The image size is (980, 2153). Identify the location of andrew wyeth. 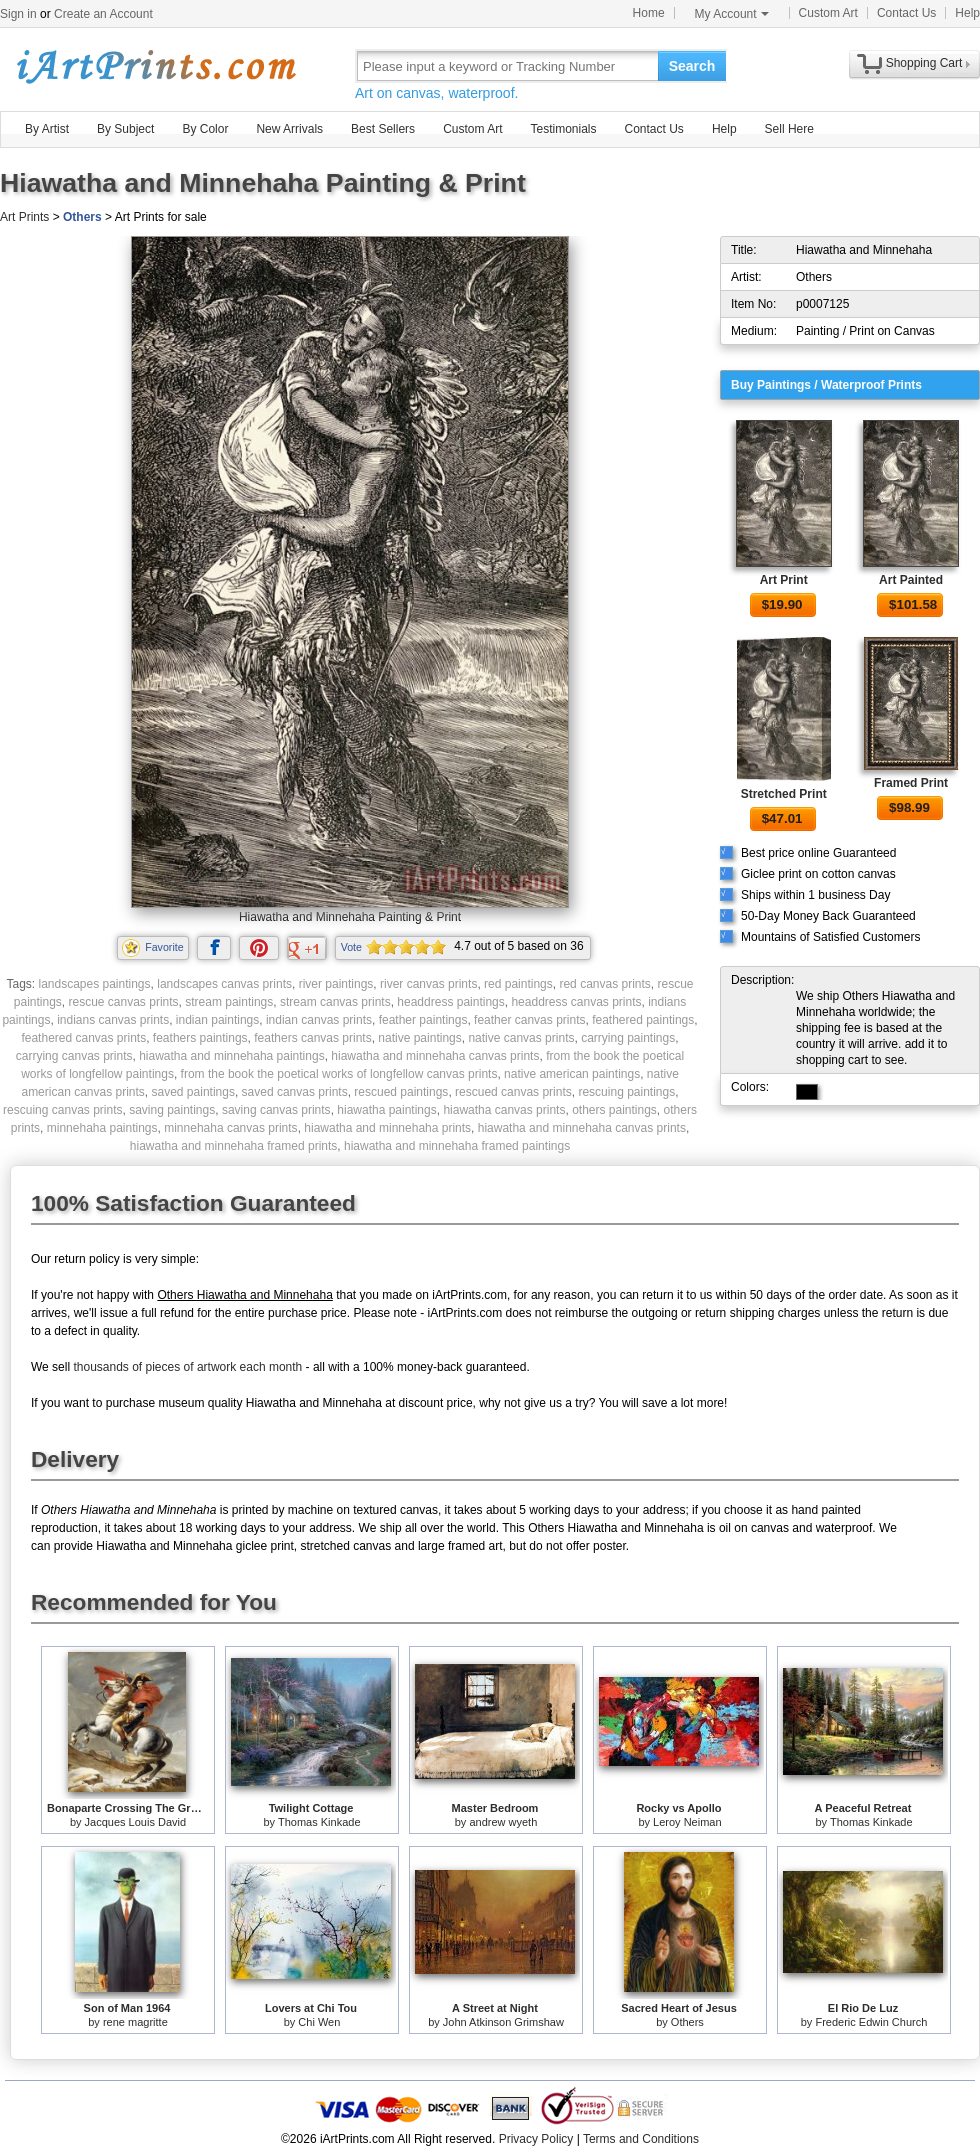
(503, 1822).